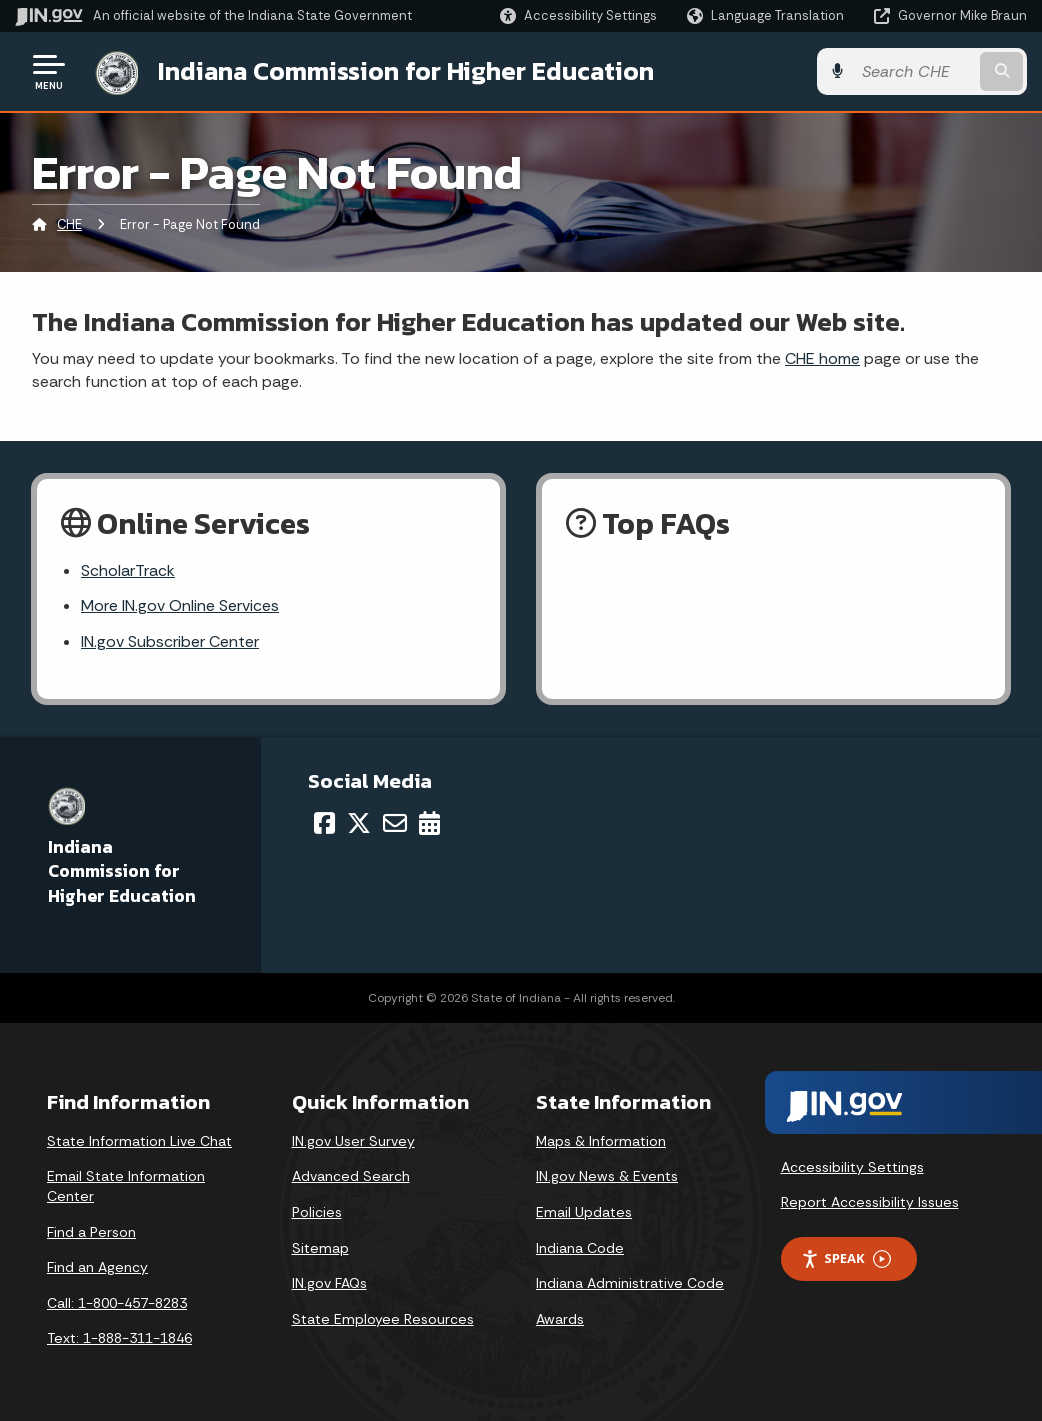  Describe the element at coordinates (119, 1338) in the screenshot. I see `Text: 1-888-311-1846` at that location.